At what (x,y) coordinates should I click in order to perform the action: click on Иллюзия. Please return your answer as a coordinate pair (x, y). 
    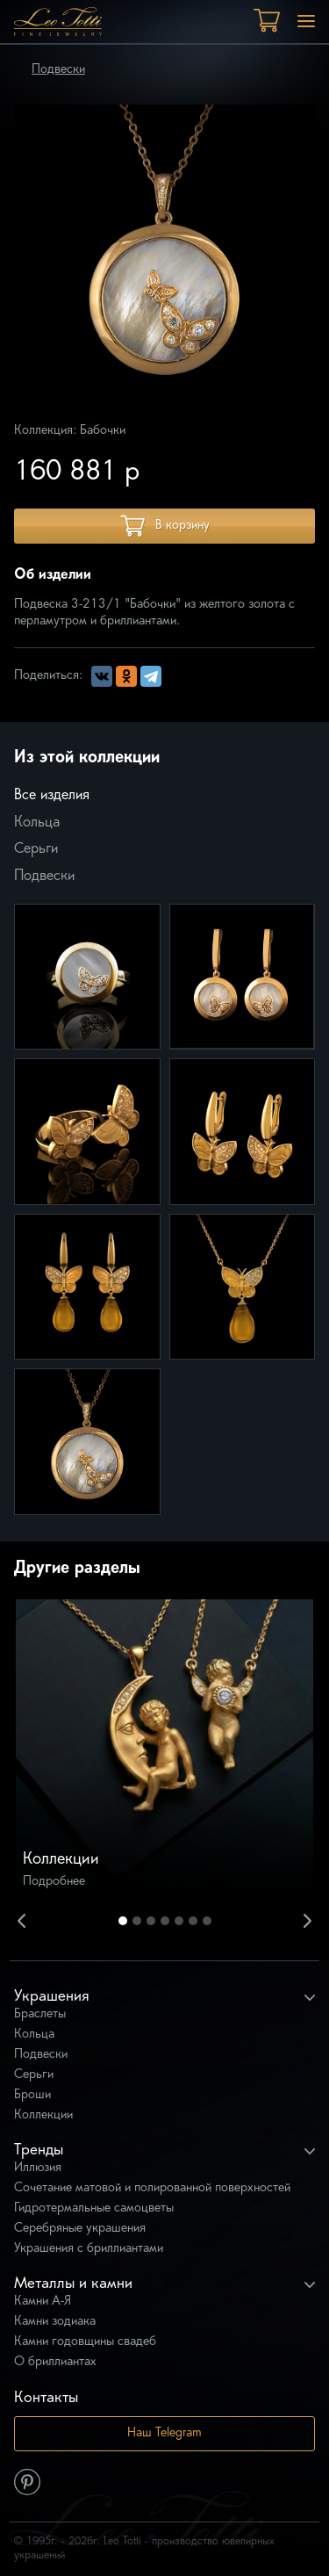
    Looking at the image, I should click on (37, 2168).